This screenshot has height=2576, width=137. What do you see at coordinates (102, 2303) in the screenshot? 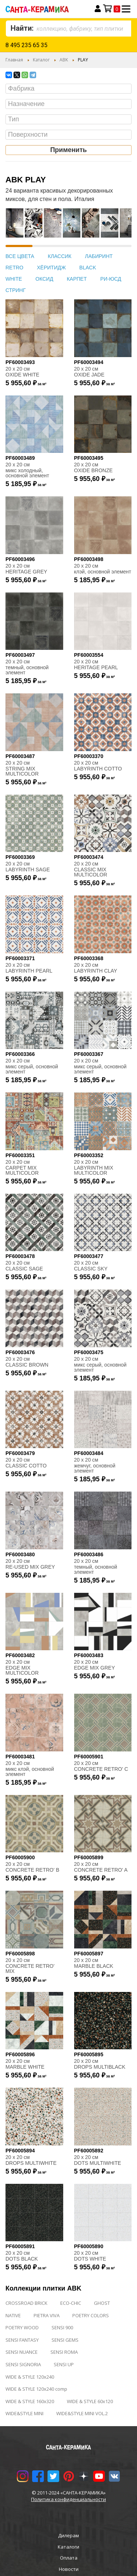
I see `GHOST` at bounding box center [102, 2303].